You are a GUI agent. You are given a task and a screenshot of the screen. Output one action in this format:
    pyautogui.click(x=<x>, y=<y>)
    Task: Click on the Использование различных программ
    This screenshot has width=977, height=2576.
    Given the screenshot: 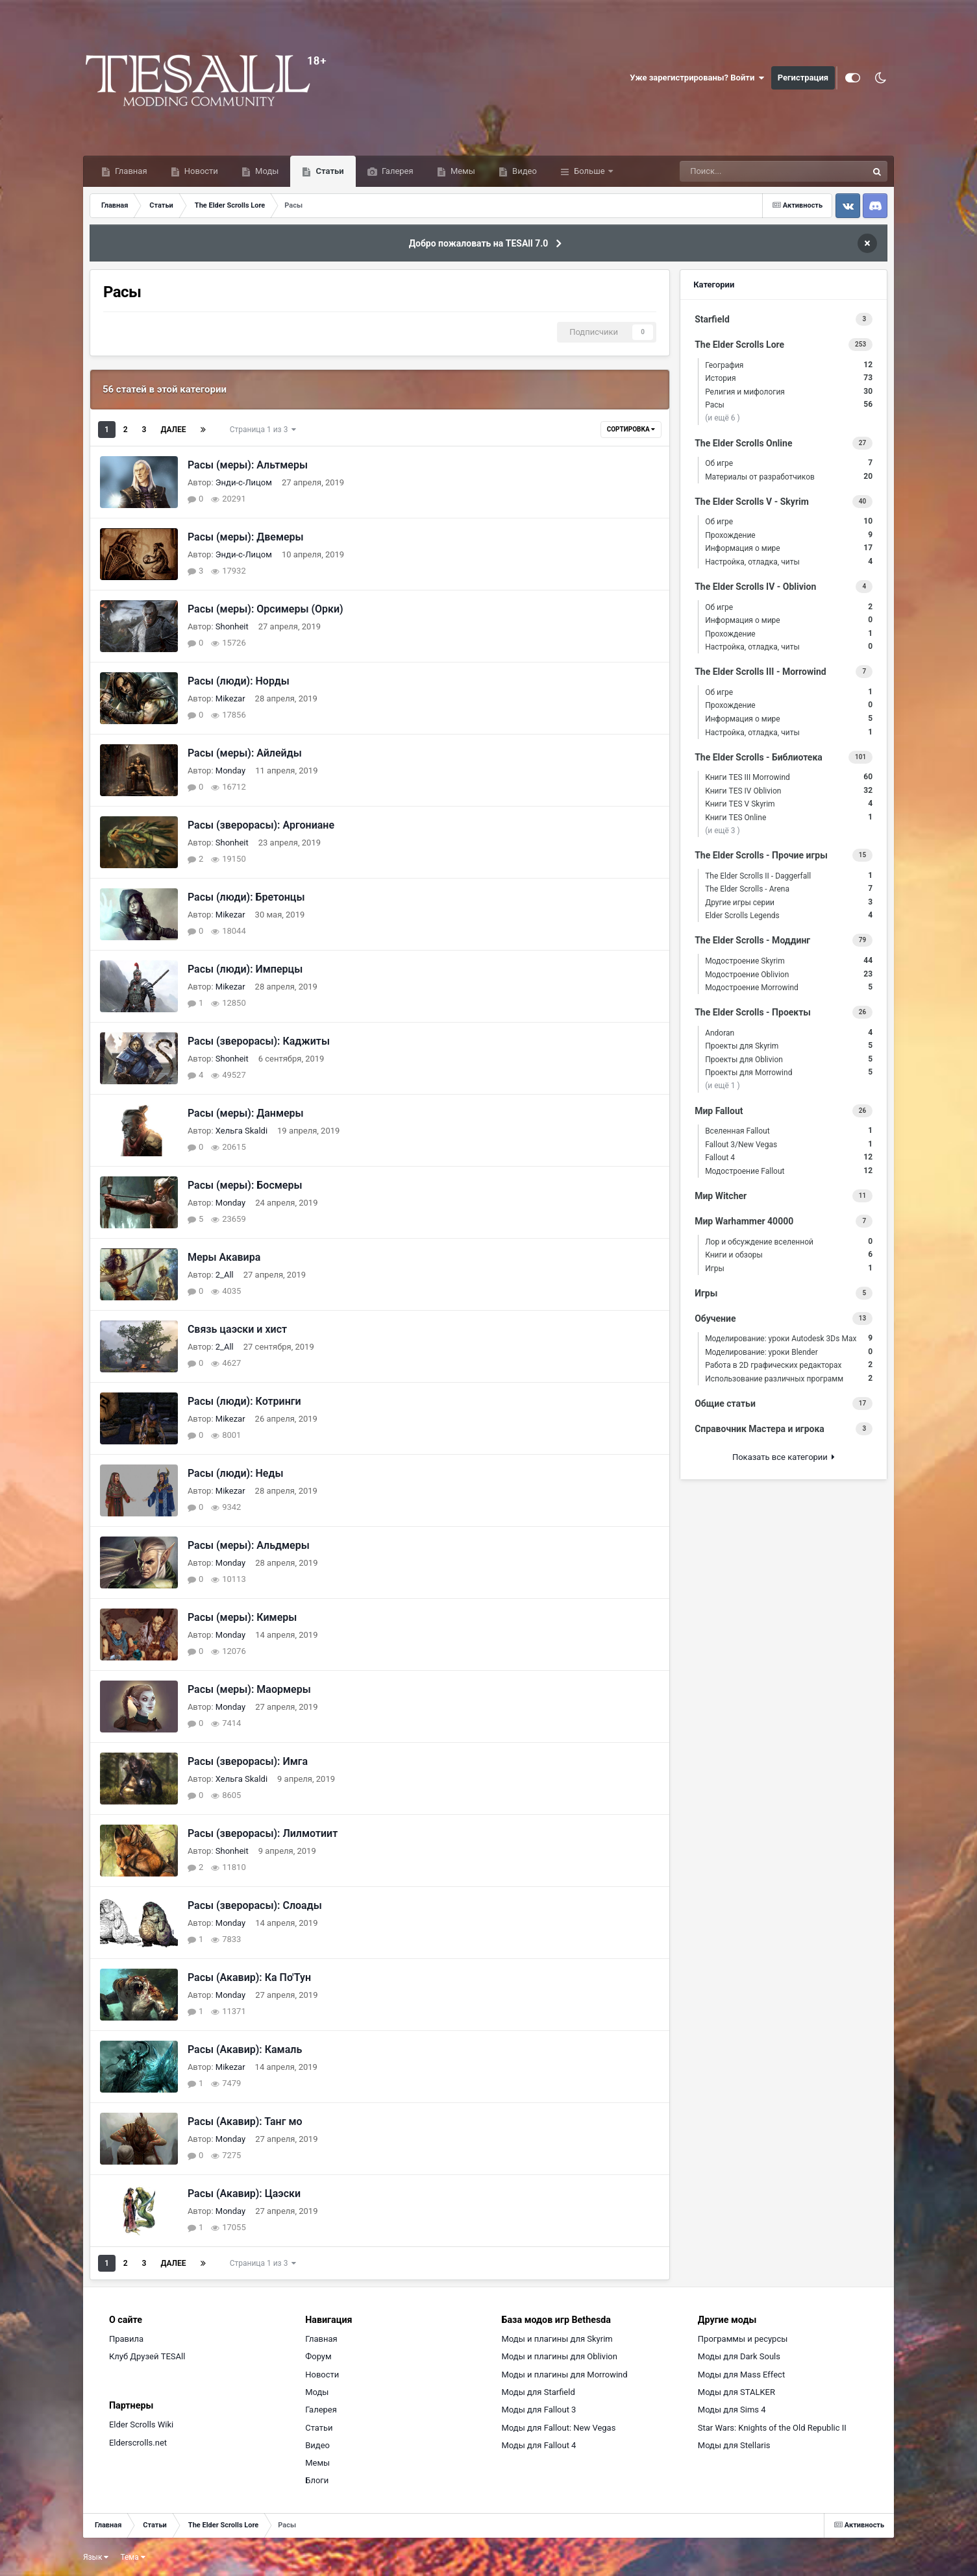 What is the action you would take?
    pyautogui.click(x=788, y=1378)
    